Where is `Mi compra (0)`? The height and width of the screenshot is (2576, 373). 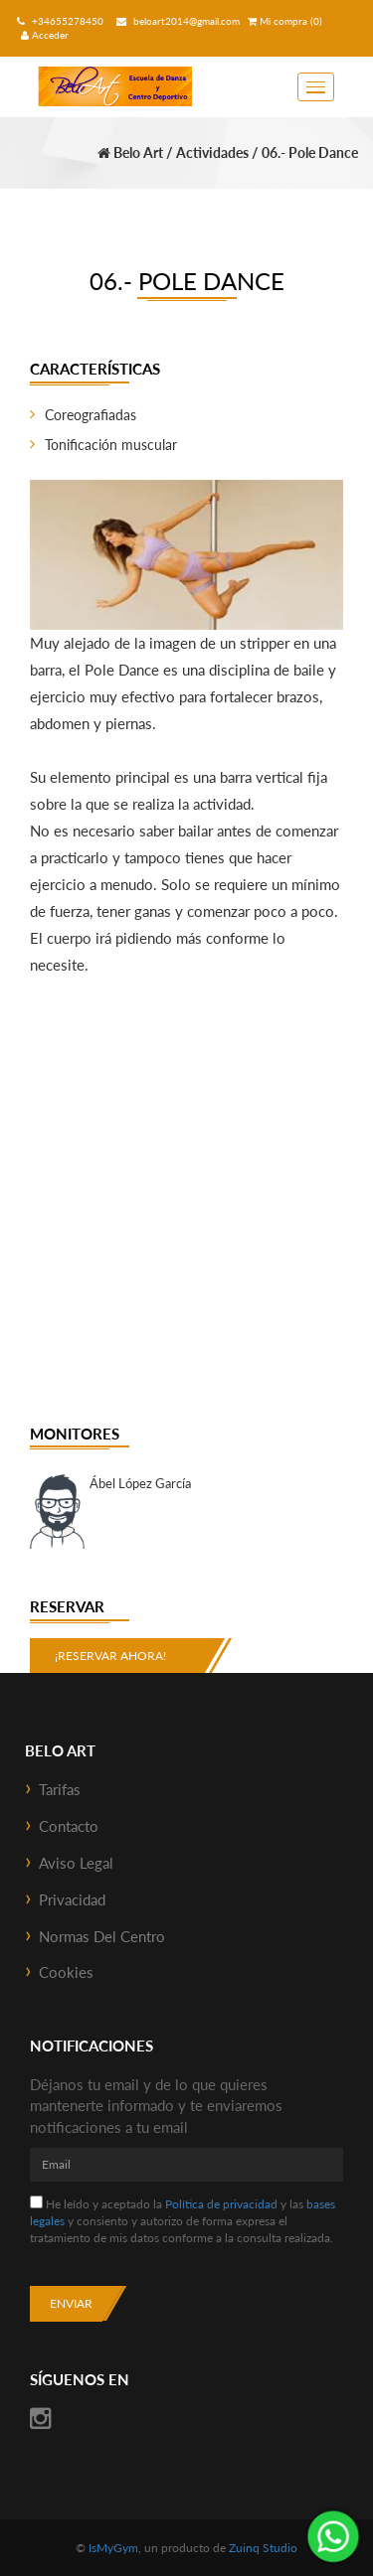
Mi compra (0) is located at coordinates (285, 21).